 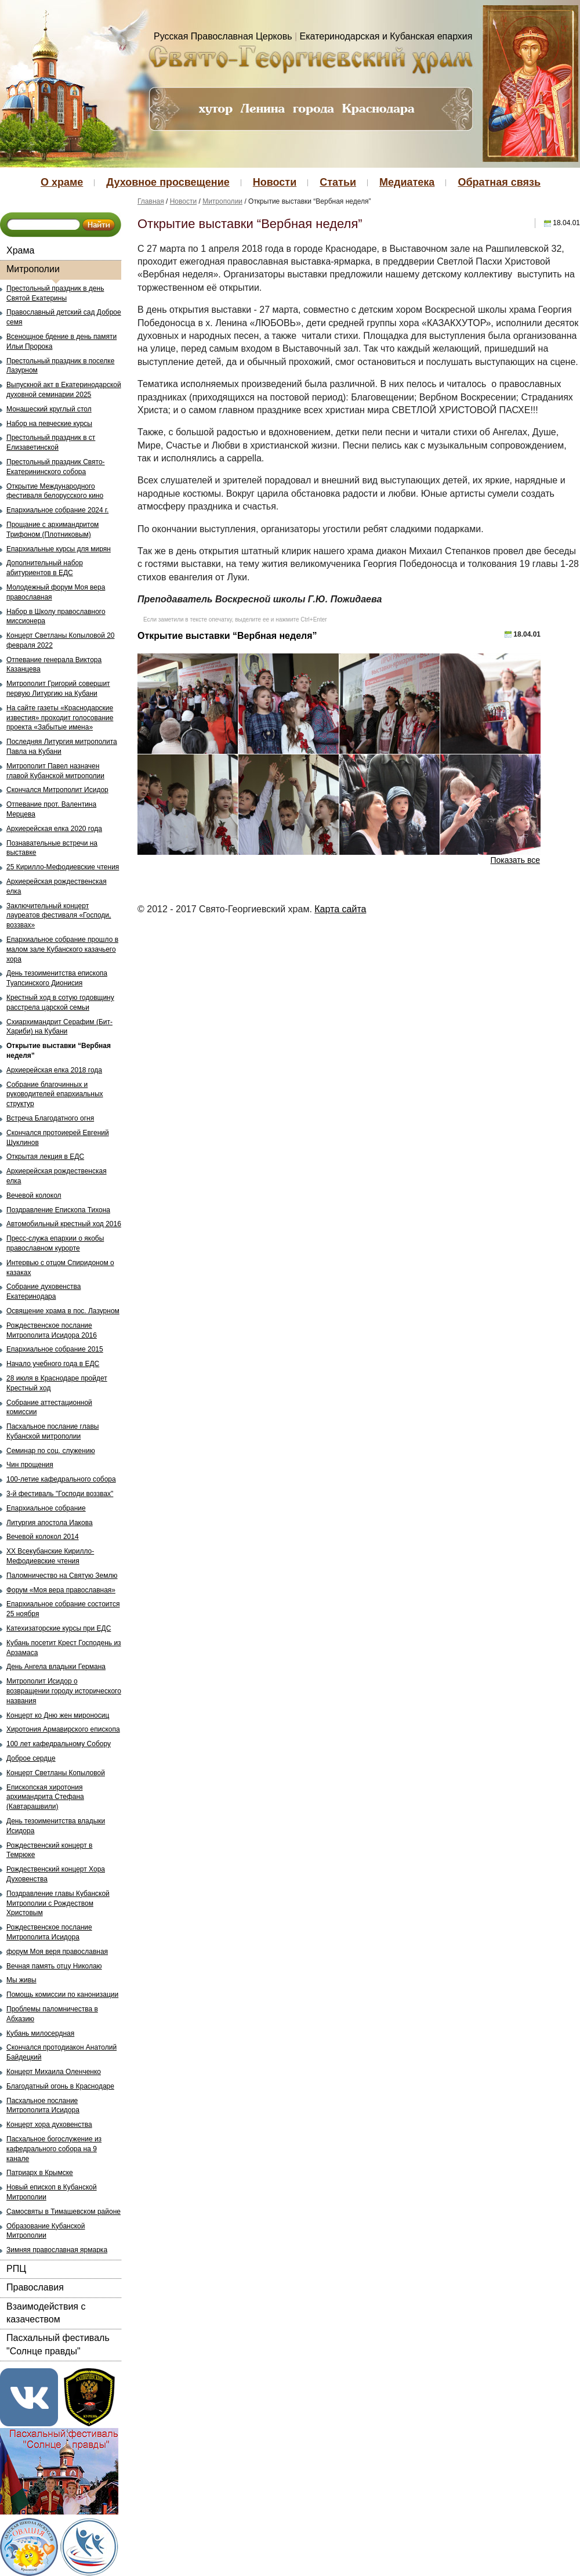 What do you see at coordinates (62, 867) in the screenshot?
I see `25 Кирилло-Мефодиевские чтения` at bounding box center [62, 867].